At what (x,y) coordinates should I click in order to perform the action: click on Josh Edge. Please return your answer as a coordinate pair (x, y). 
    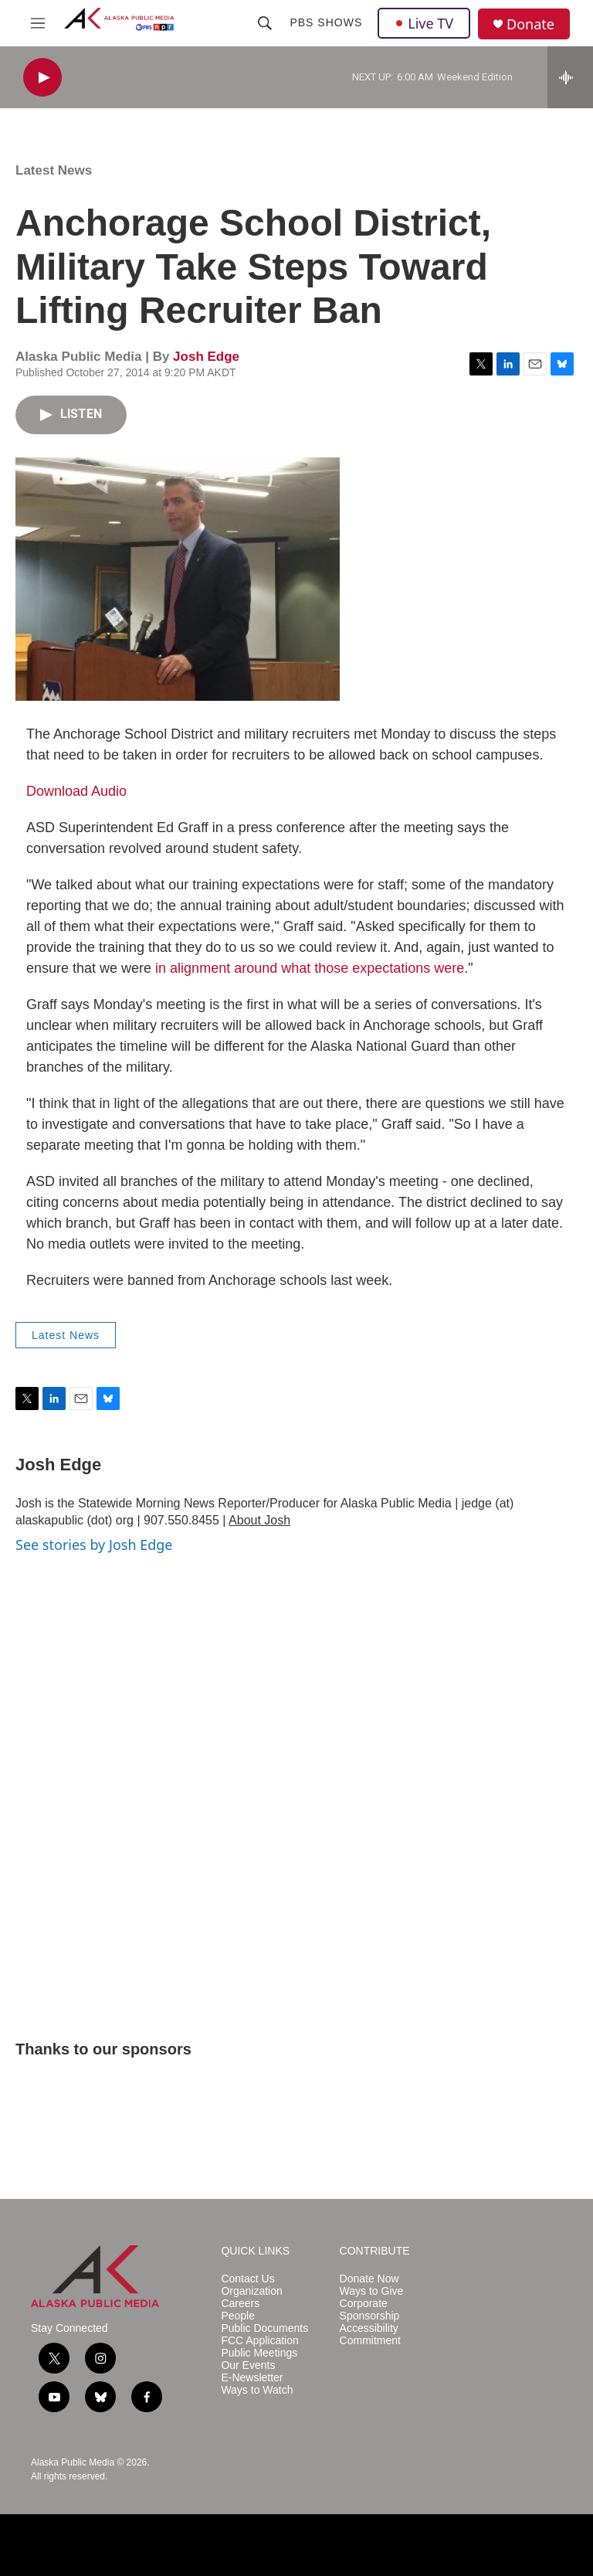
    Looking at the image, I should click on (206, 356).